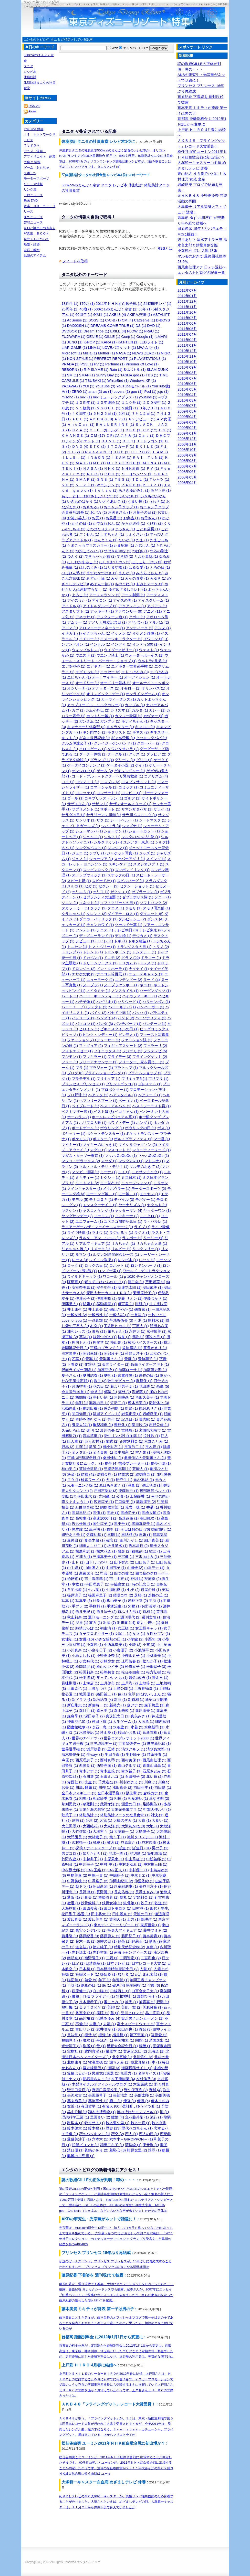  I want to click on アッキーナ (1), so click(102, 611).